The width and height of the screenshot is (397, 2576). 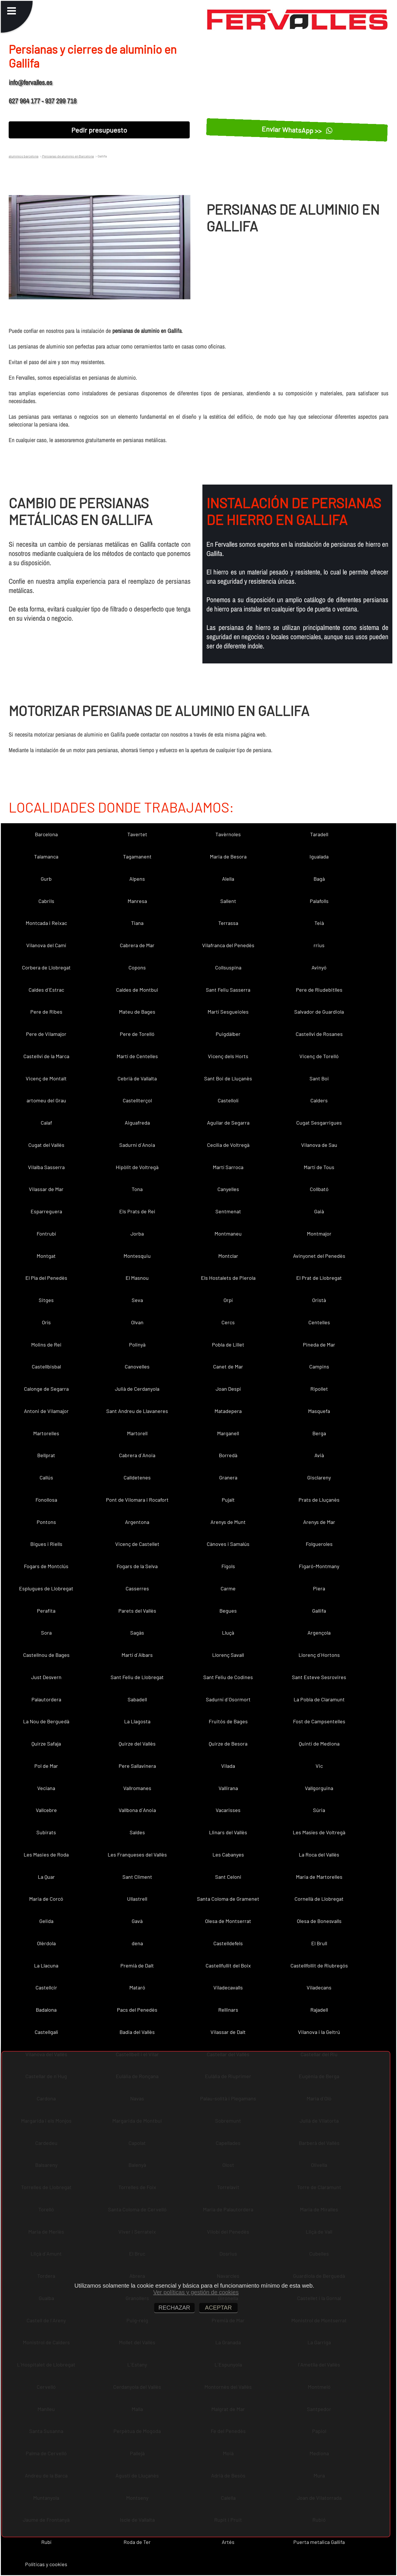 I want to click on Canet de Mar, so click(x=228, y=1366).